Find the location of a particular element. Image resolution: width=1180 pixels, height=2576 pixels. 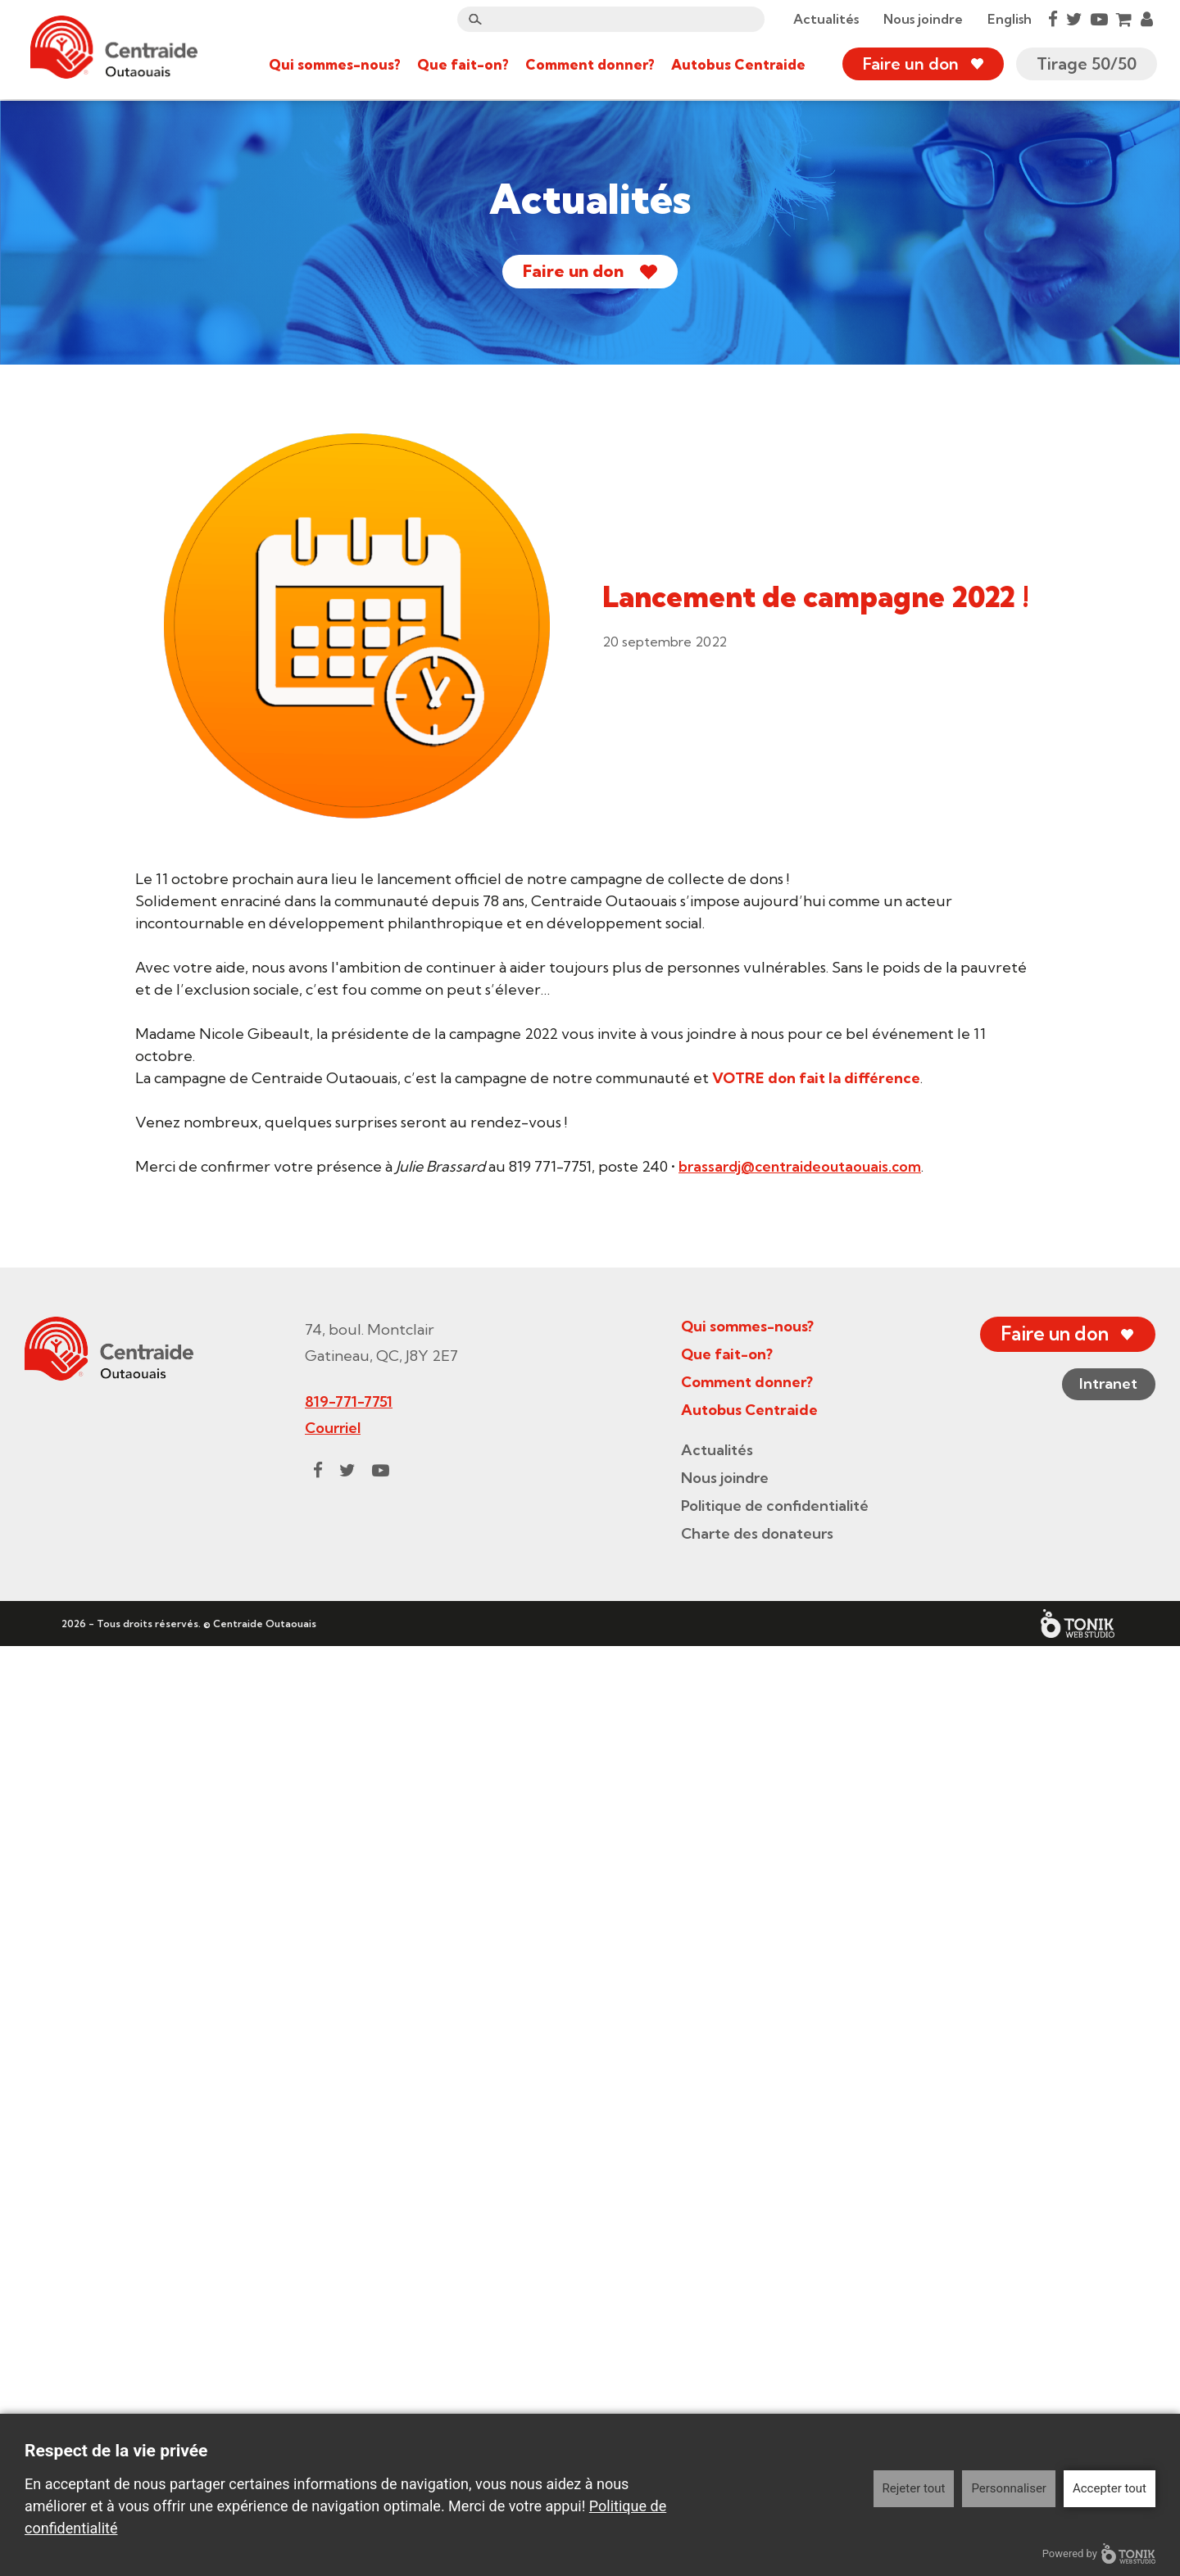

Intranet is located at coordinates (1103, 2315).